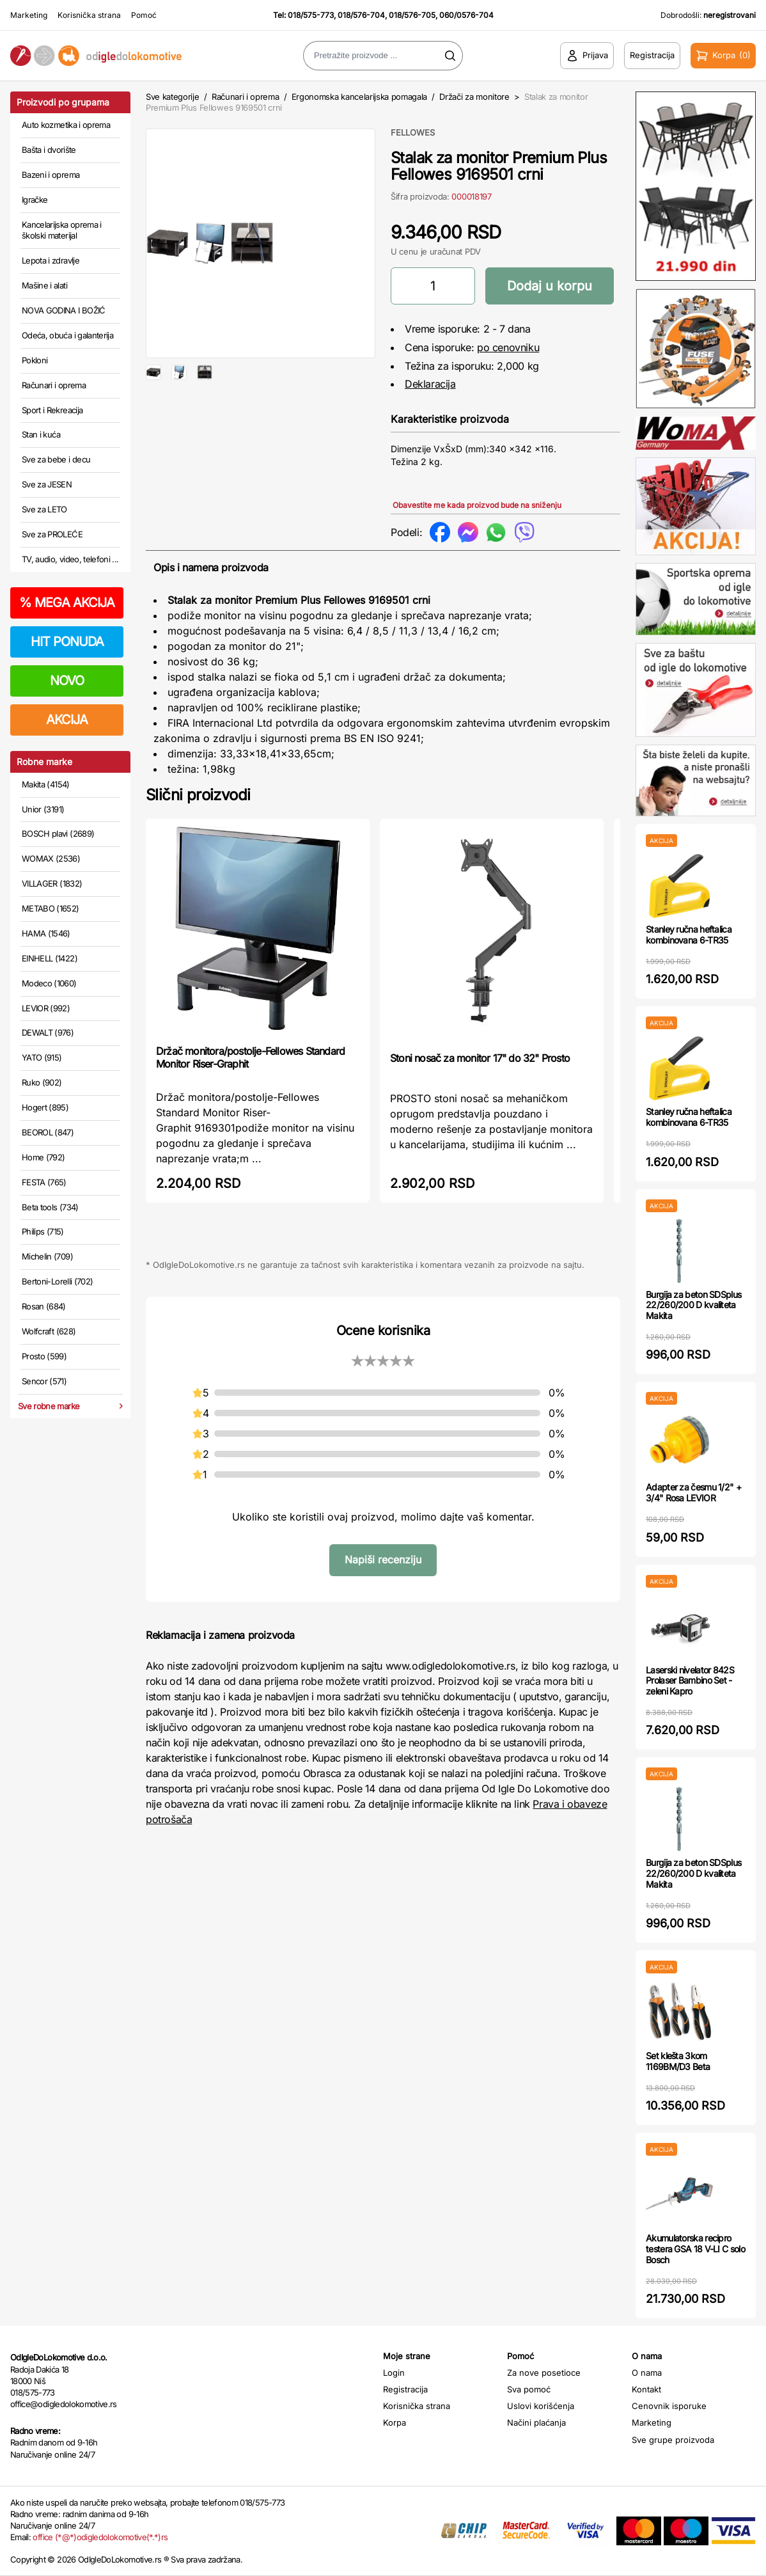 The width and height of the screenshot is (766, 2576). I want to click on Odeća, obuća i galanterija, so click(67, 335).